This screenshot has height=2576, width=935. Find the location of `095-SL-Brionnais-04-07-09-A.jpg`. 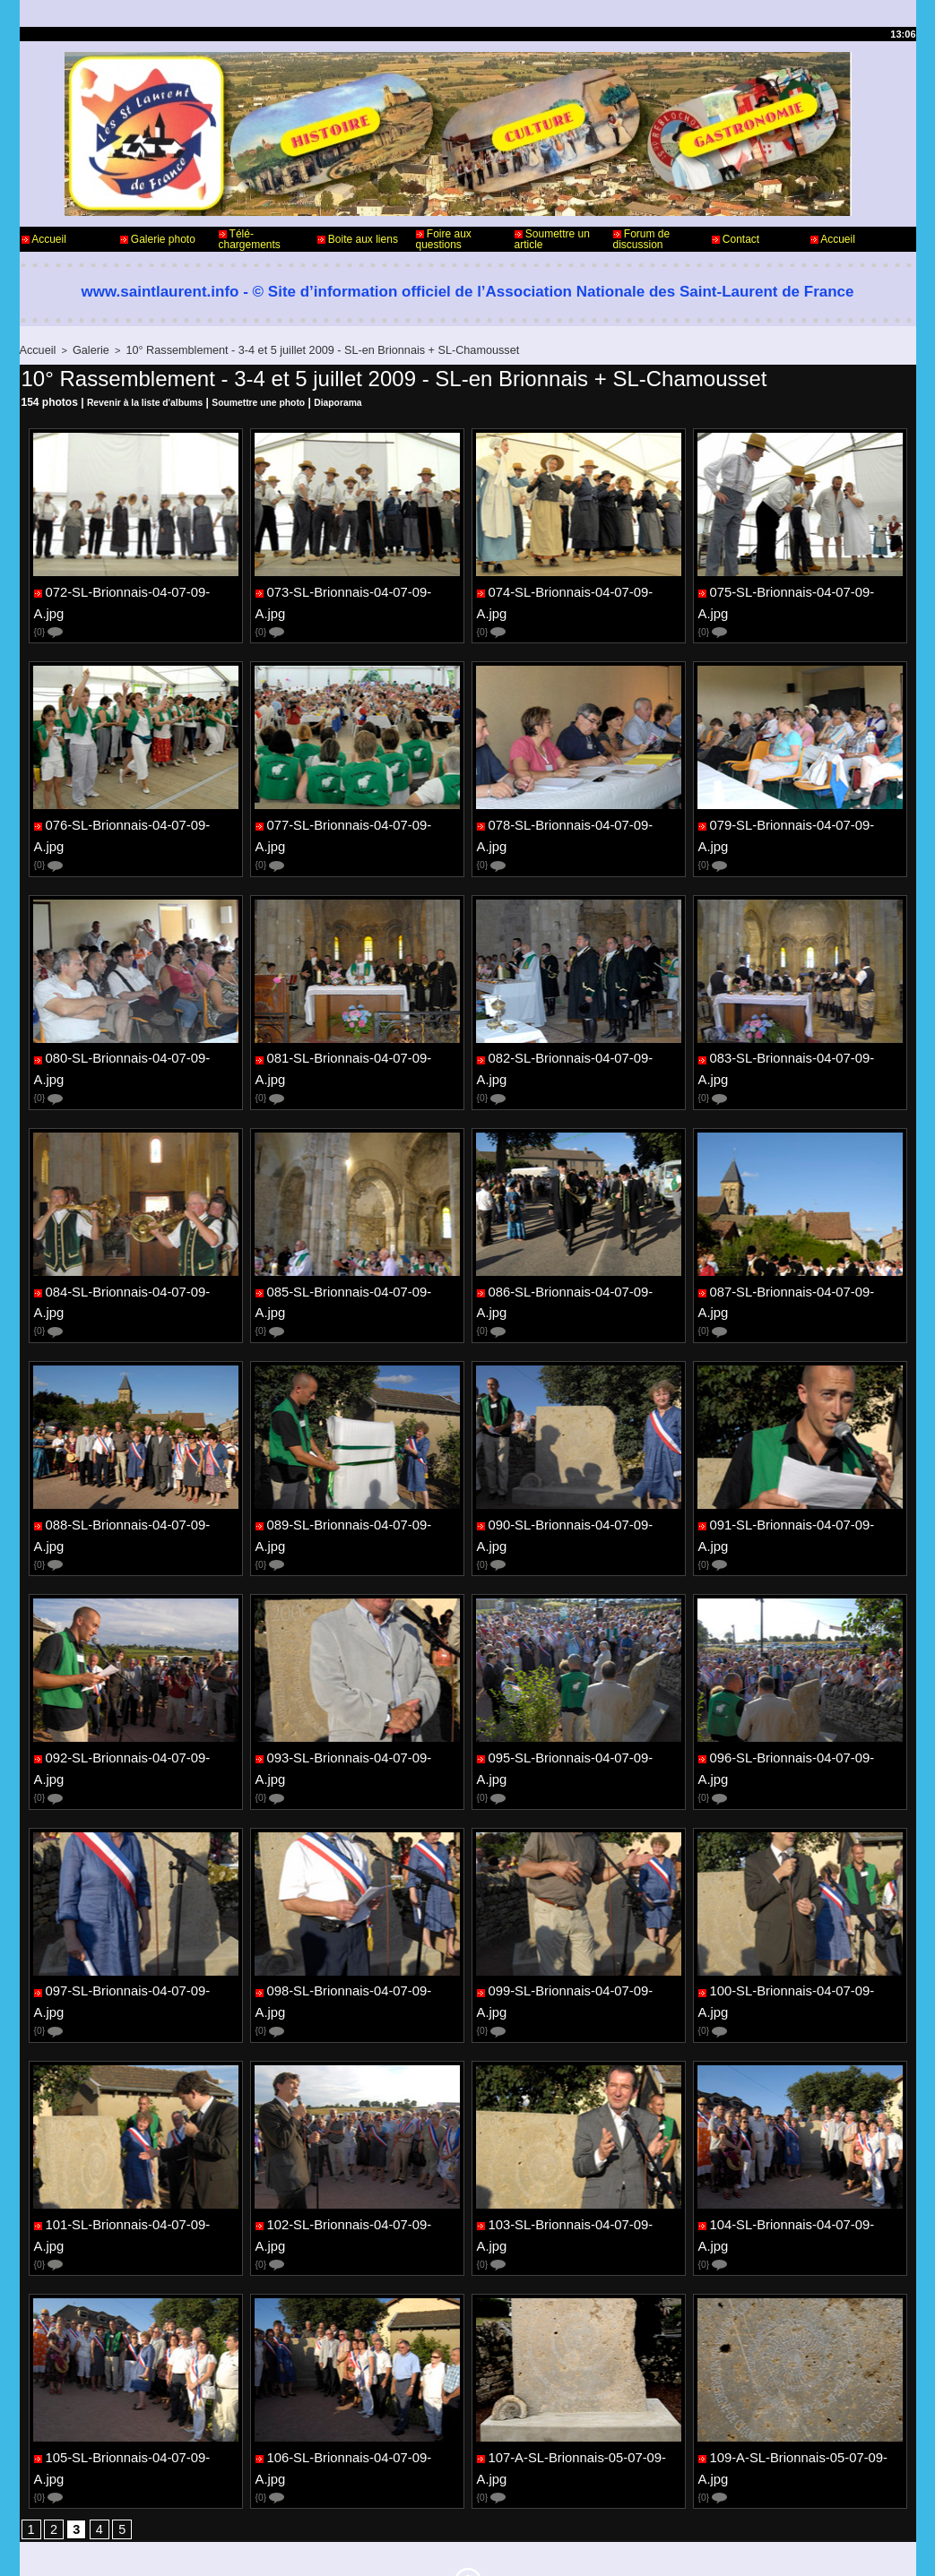

095-SL-Brionnais-04-07-09-A.jpg is located at coordinates (579, 1683).